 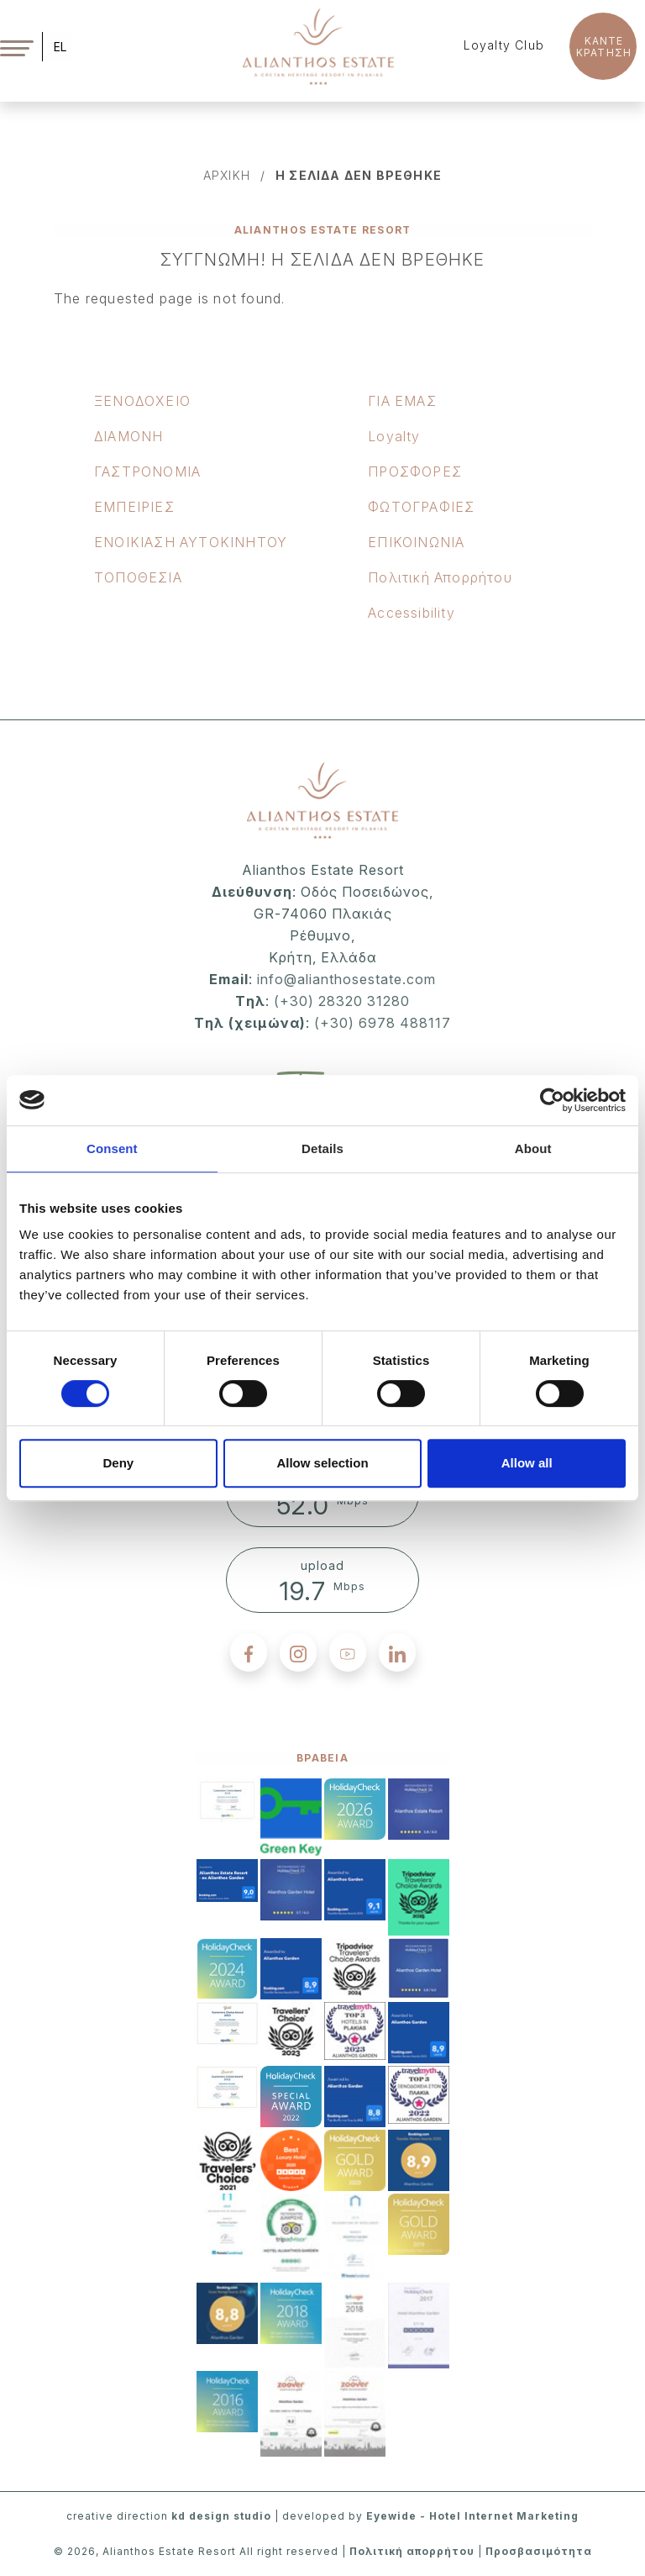 I want to click on ΕΠΙΚΟΙΝΩΝΙΑ, so click(x=416, y=542).